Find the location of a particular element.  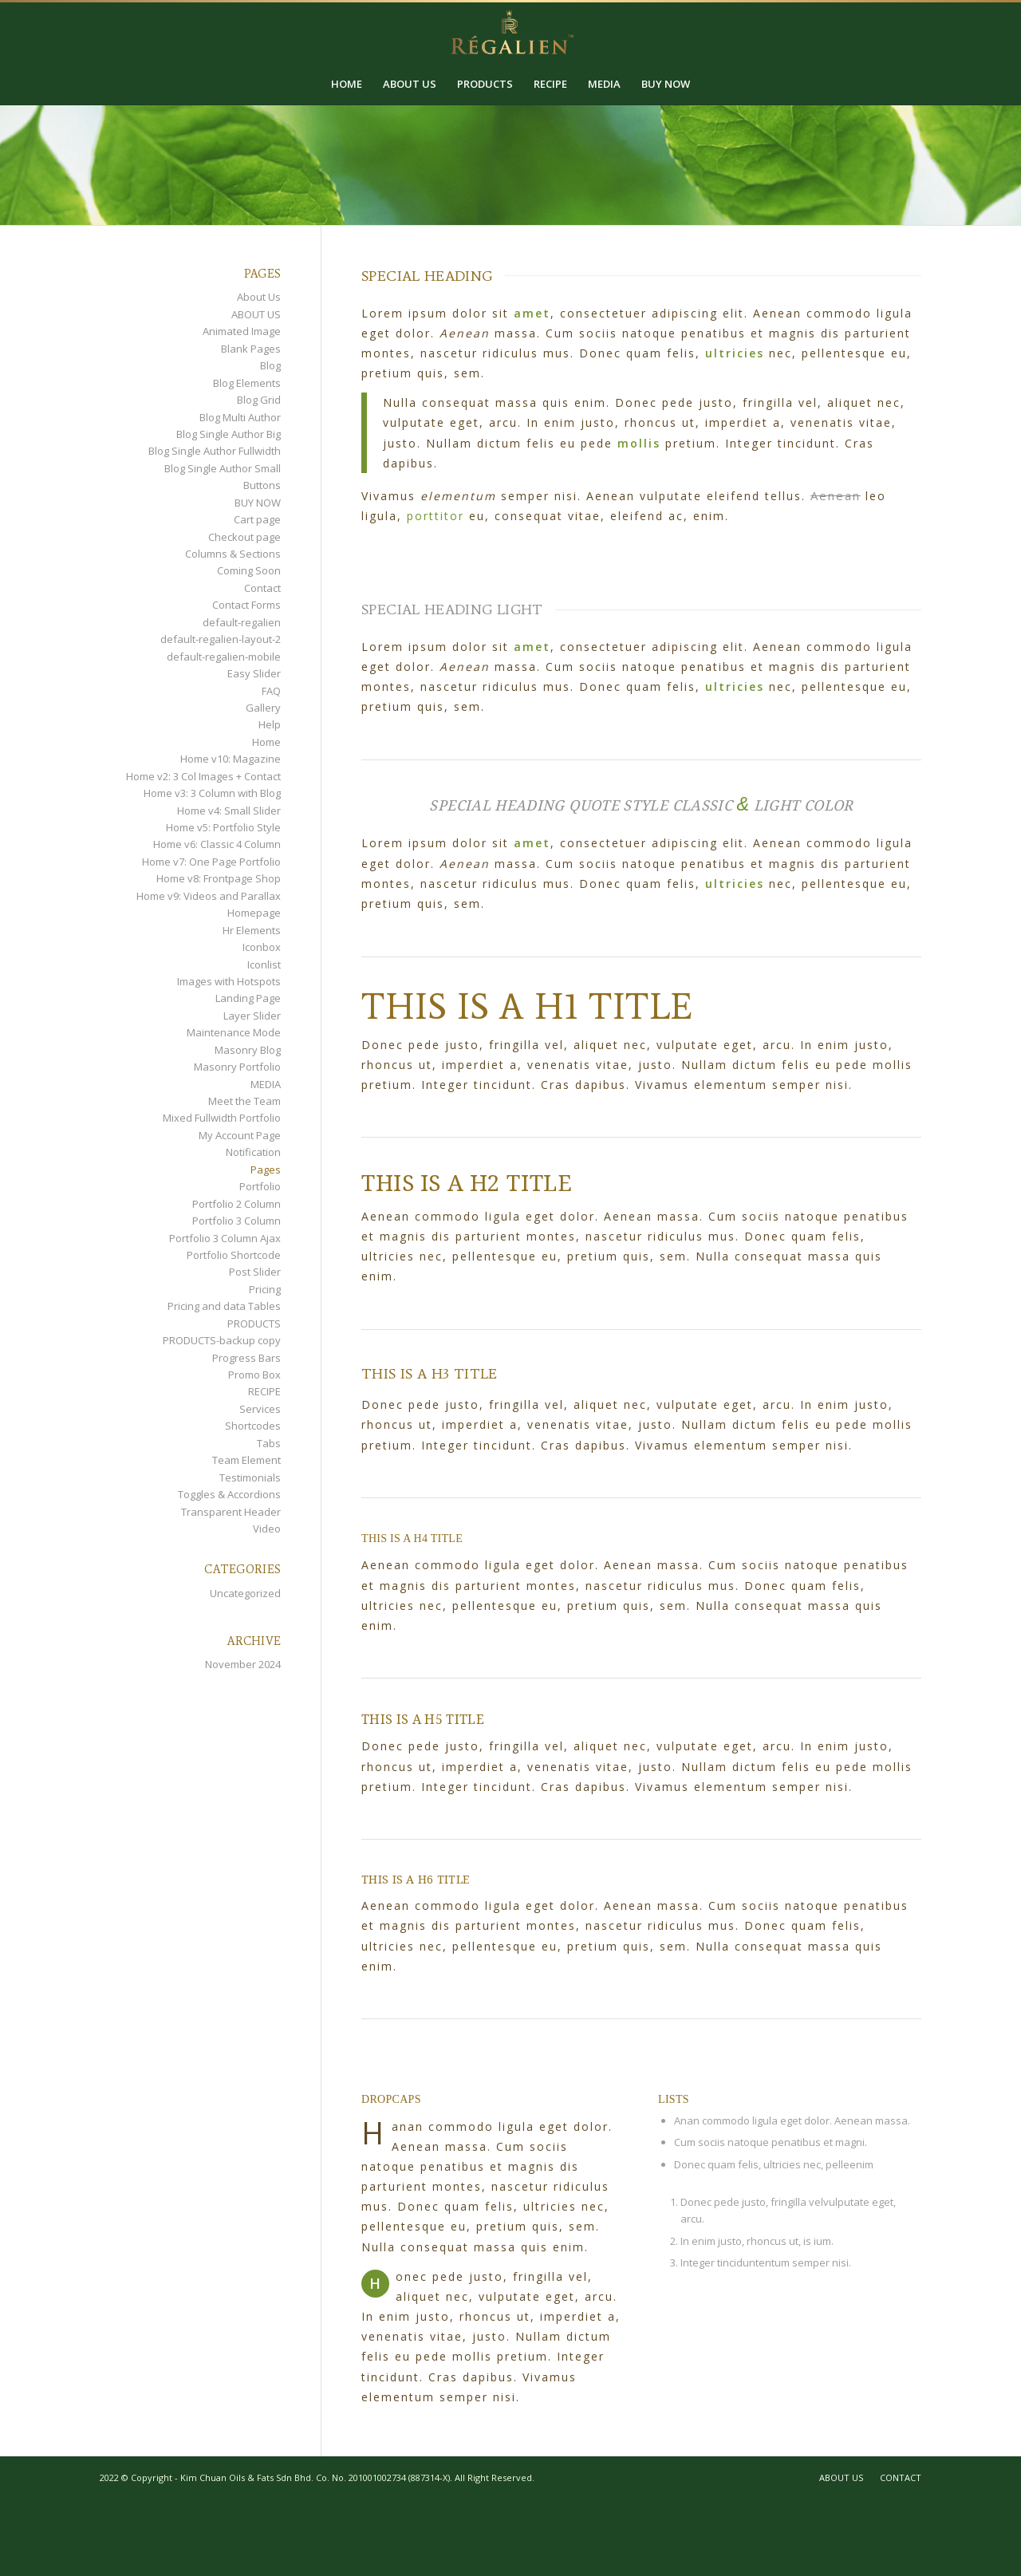

ABOUT US is located at coordinates (256, 314).